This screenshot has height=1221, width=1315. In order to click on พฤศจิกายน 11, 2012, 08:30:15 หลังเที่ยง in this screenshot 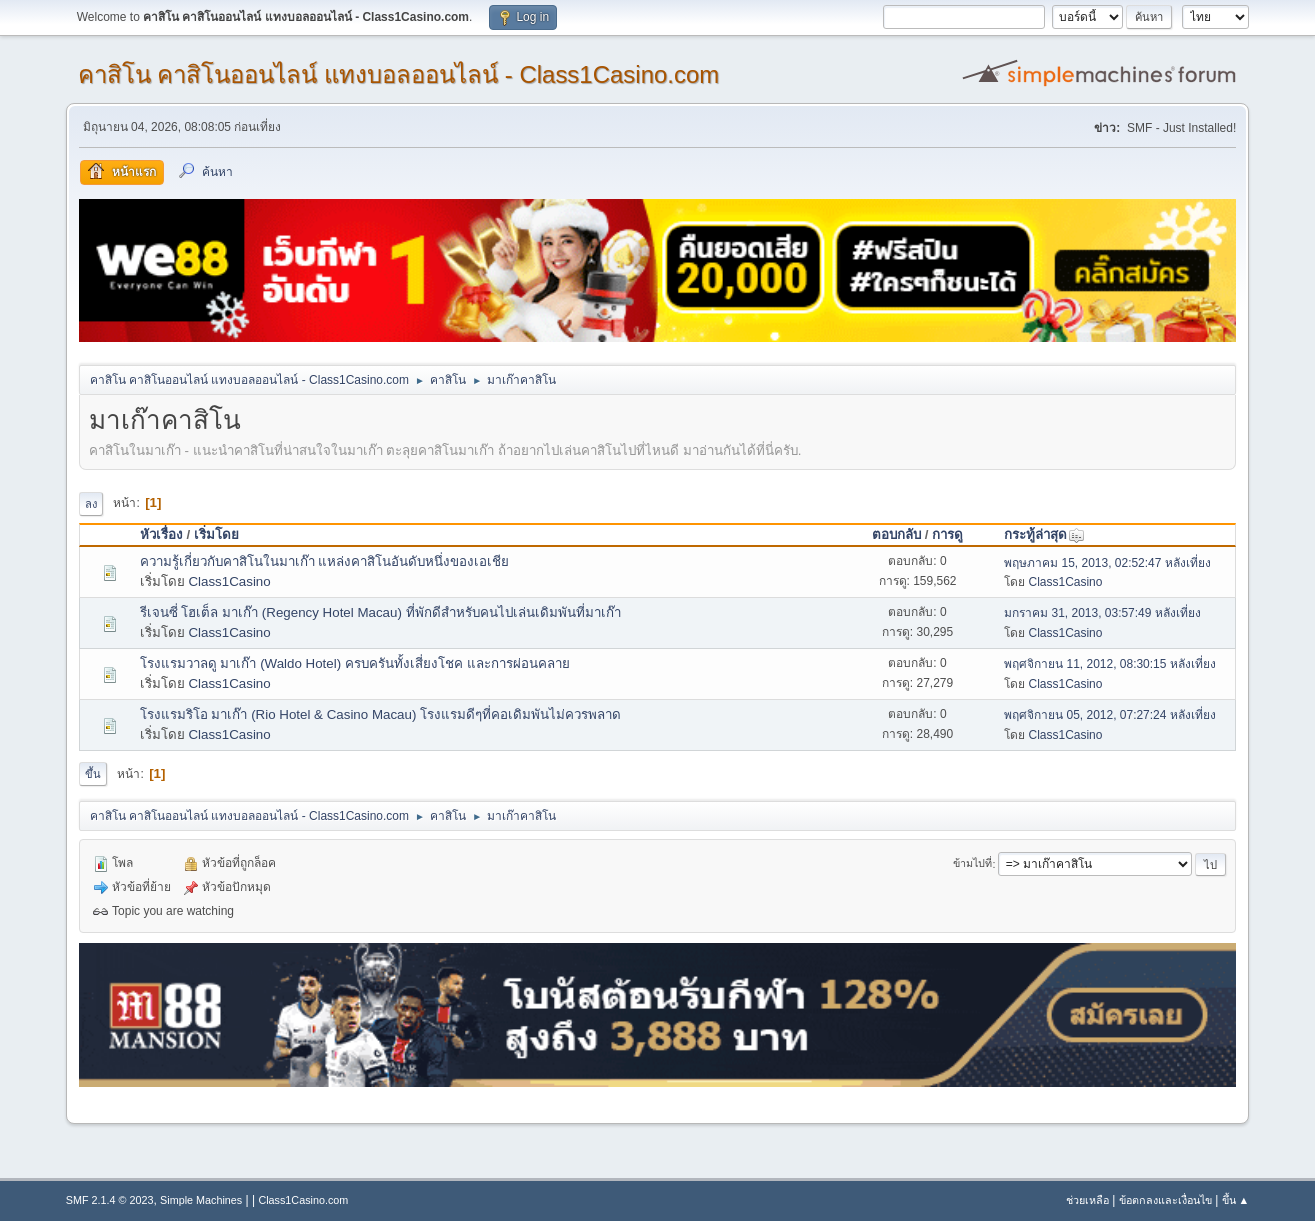, I will do `click(1110, 664)`.